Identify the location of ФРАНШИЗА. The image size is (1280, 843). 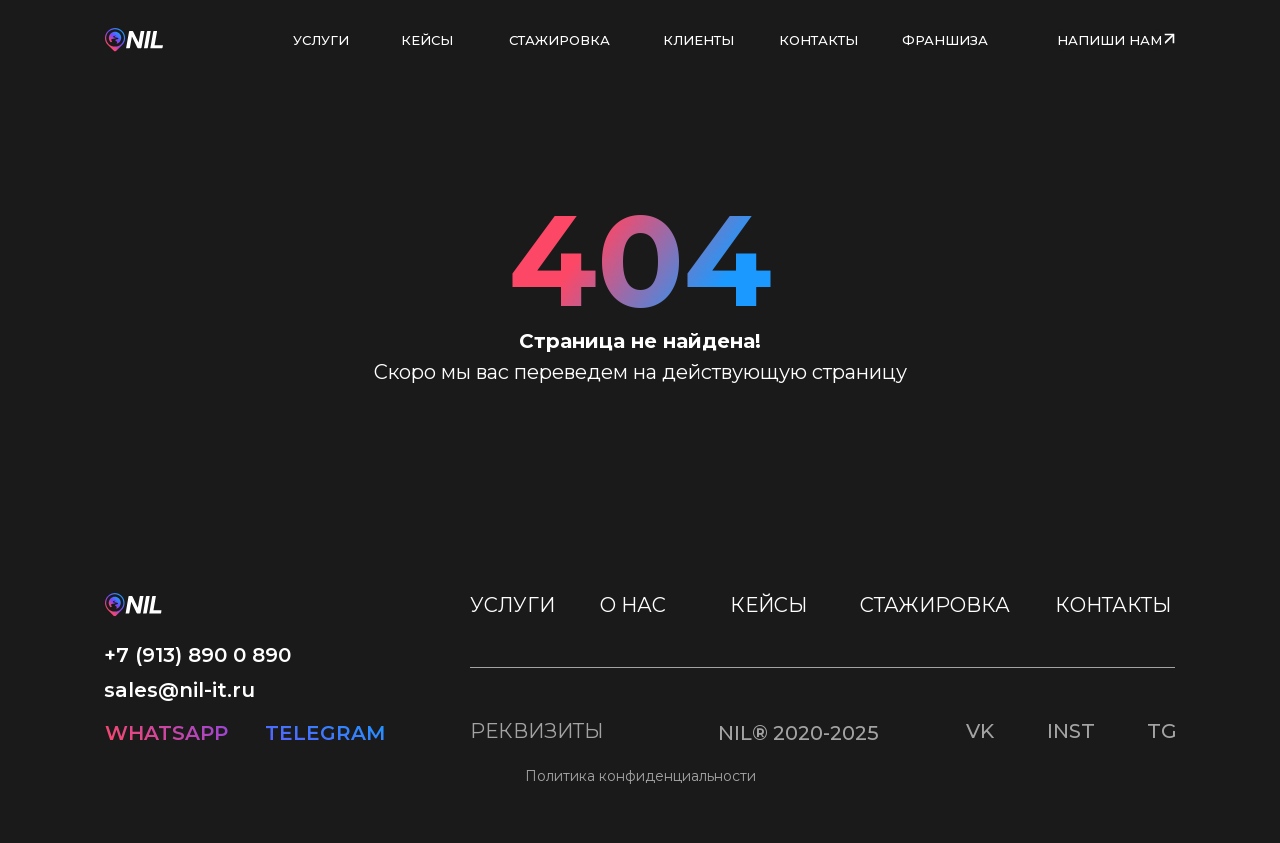
(945, 40).